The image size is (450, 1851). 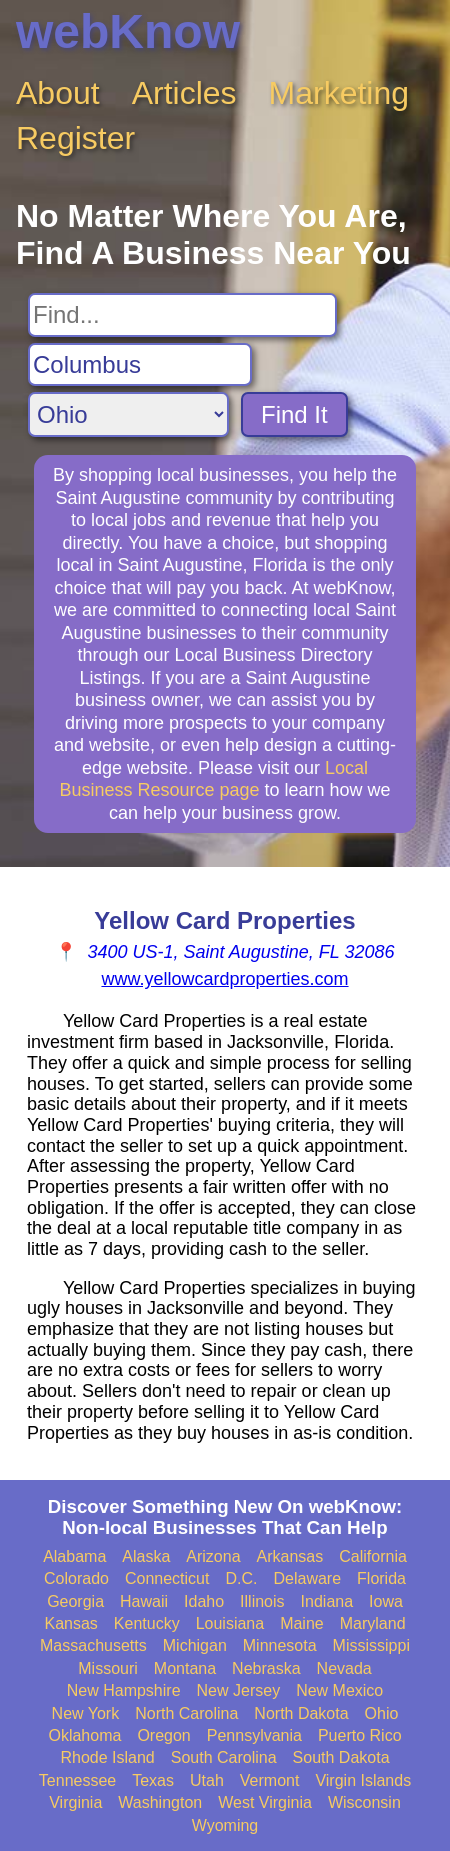 I want to click on Missouri, so click(x=108, y=1668).